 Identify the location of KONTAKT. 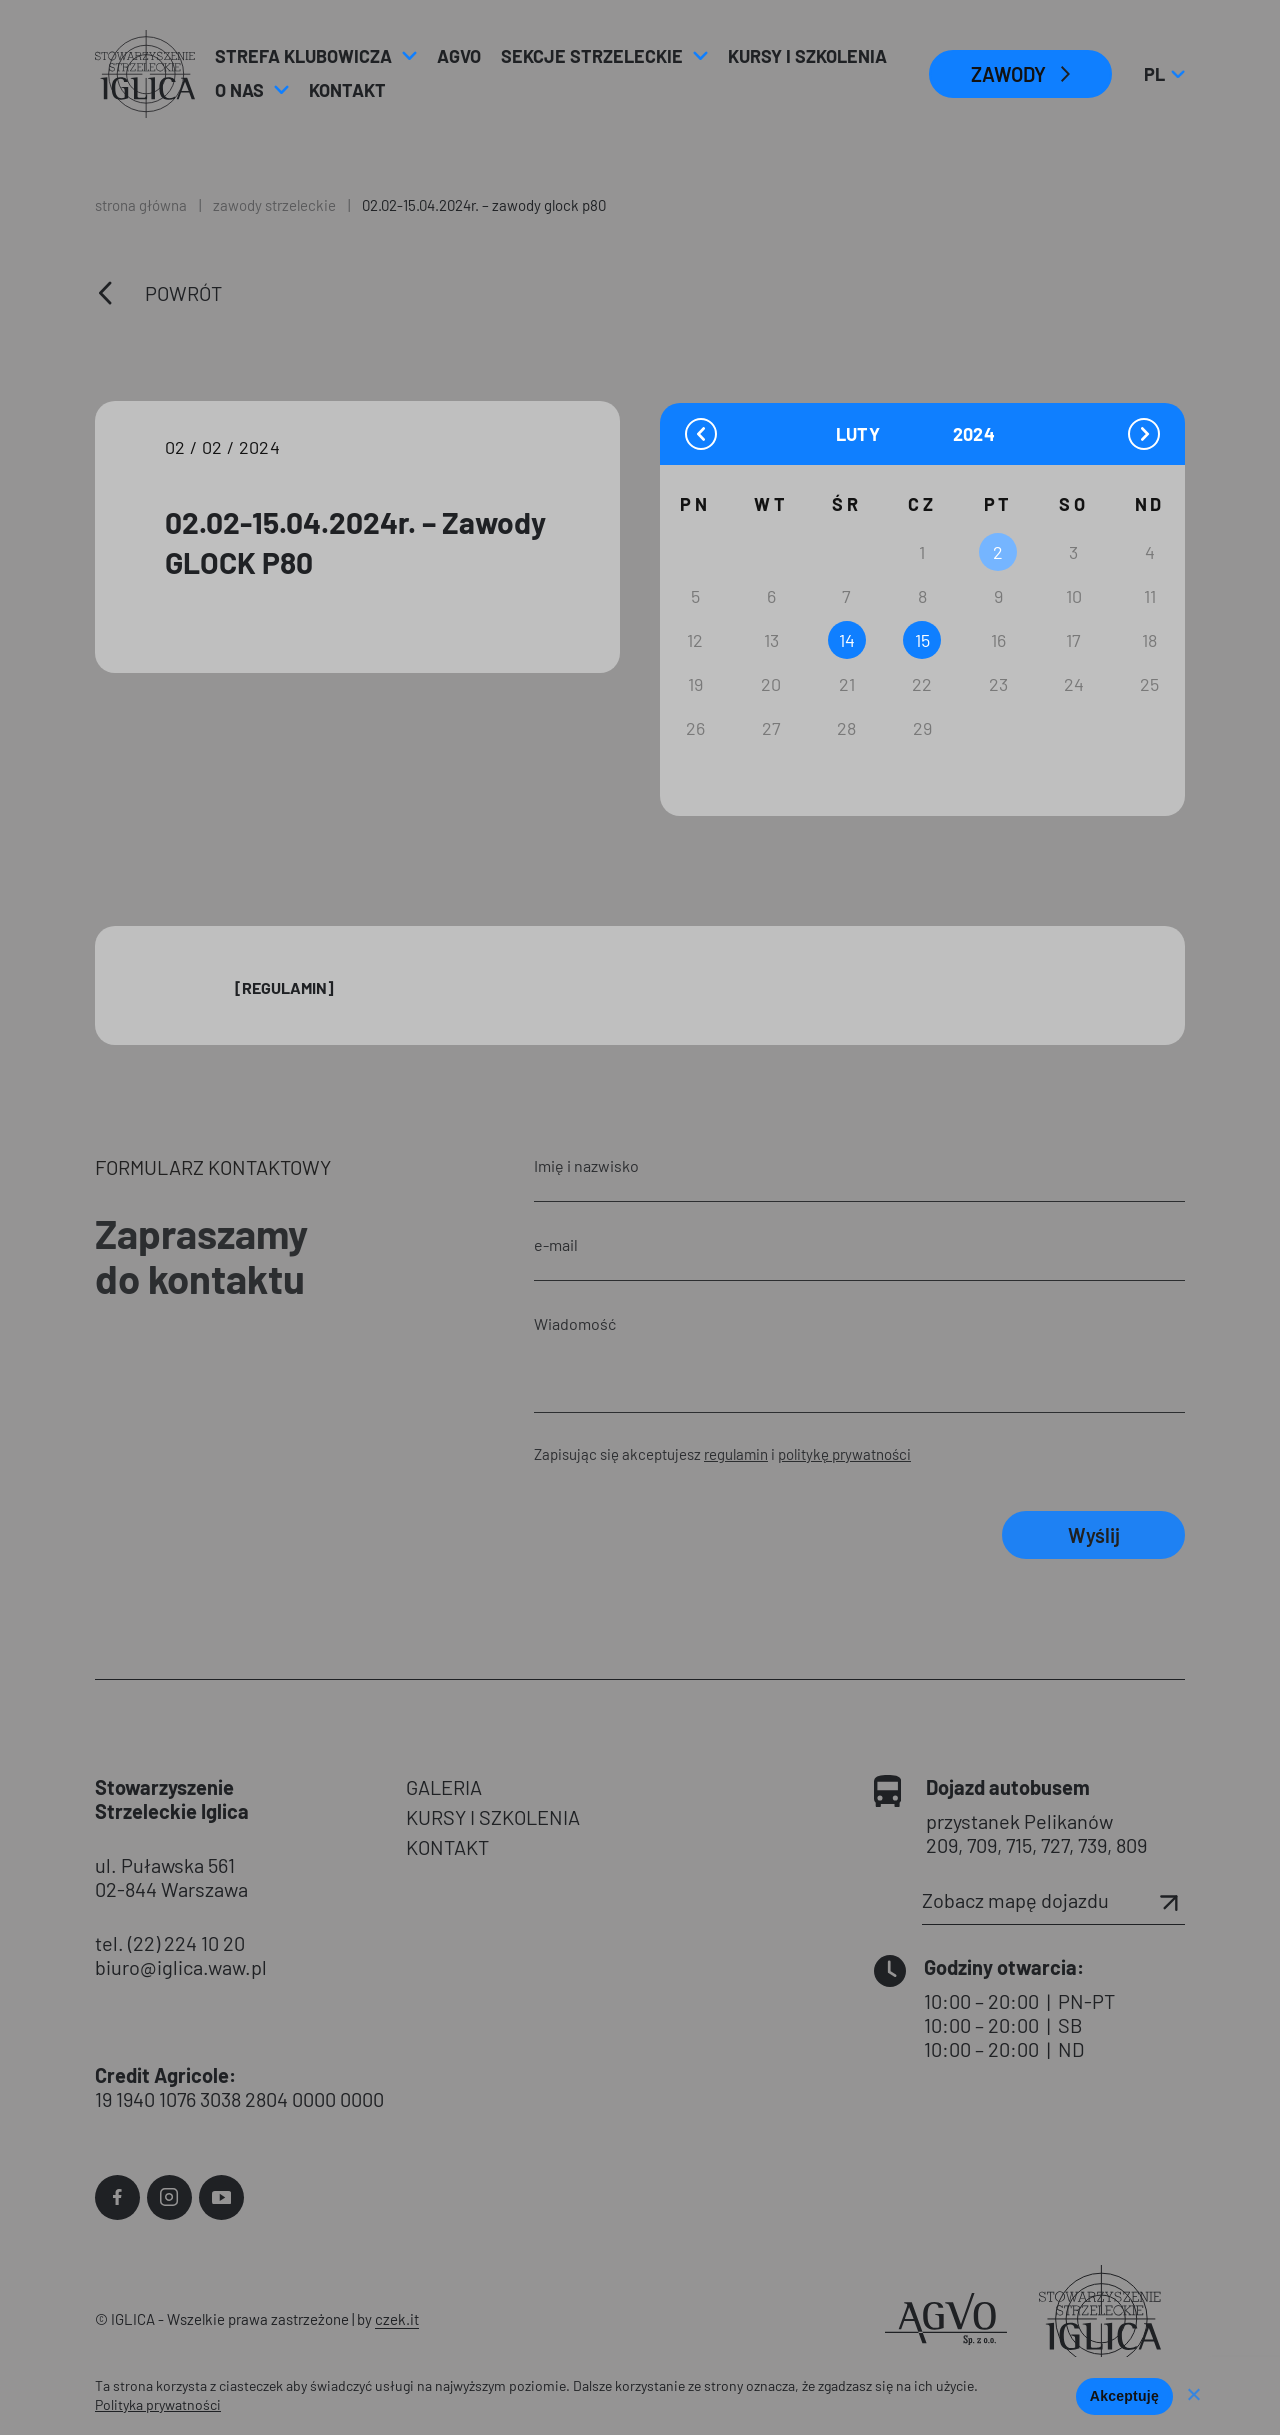
(447, 1847).